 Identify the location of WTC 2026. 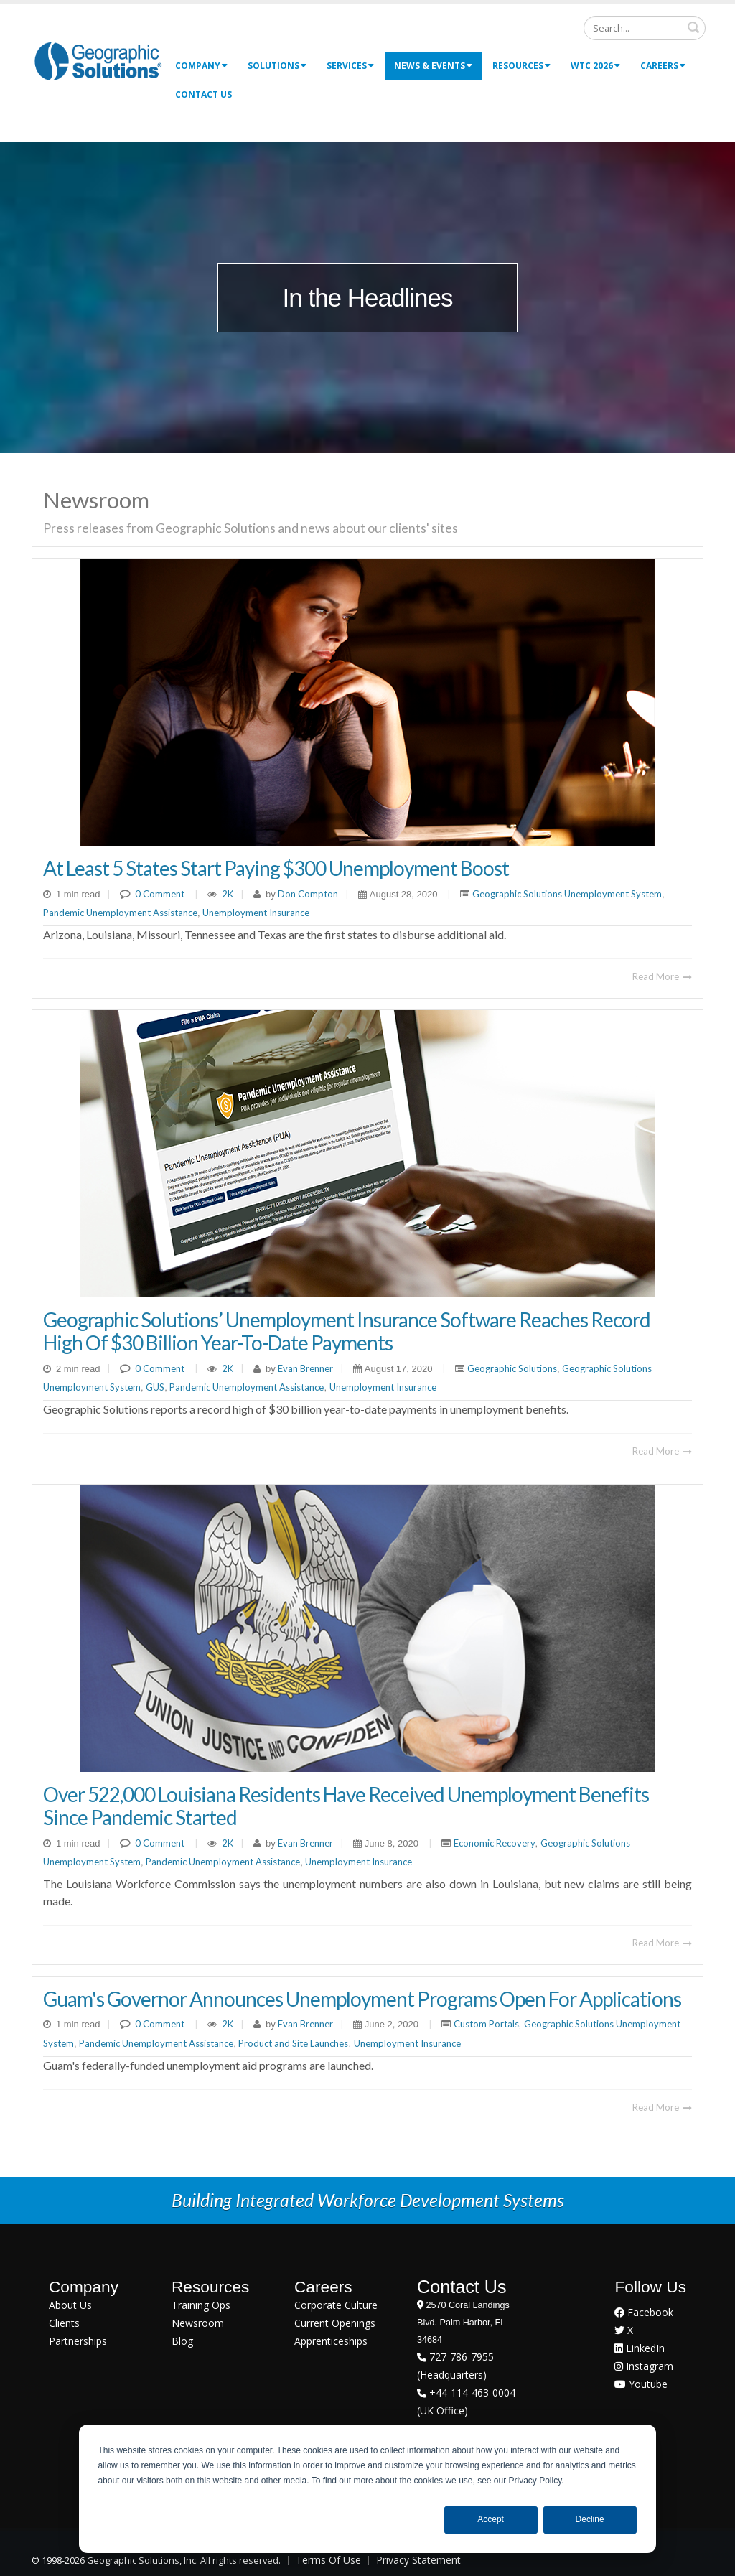
(595, 66).